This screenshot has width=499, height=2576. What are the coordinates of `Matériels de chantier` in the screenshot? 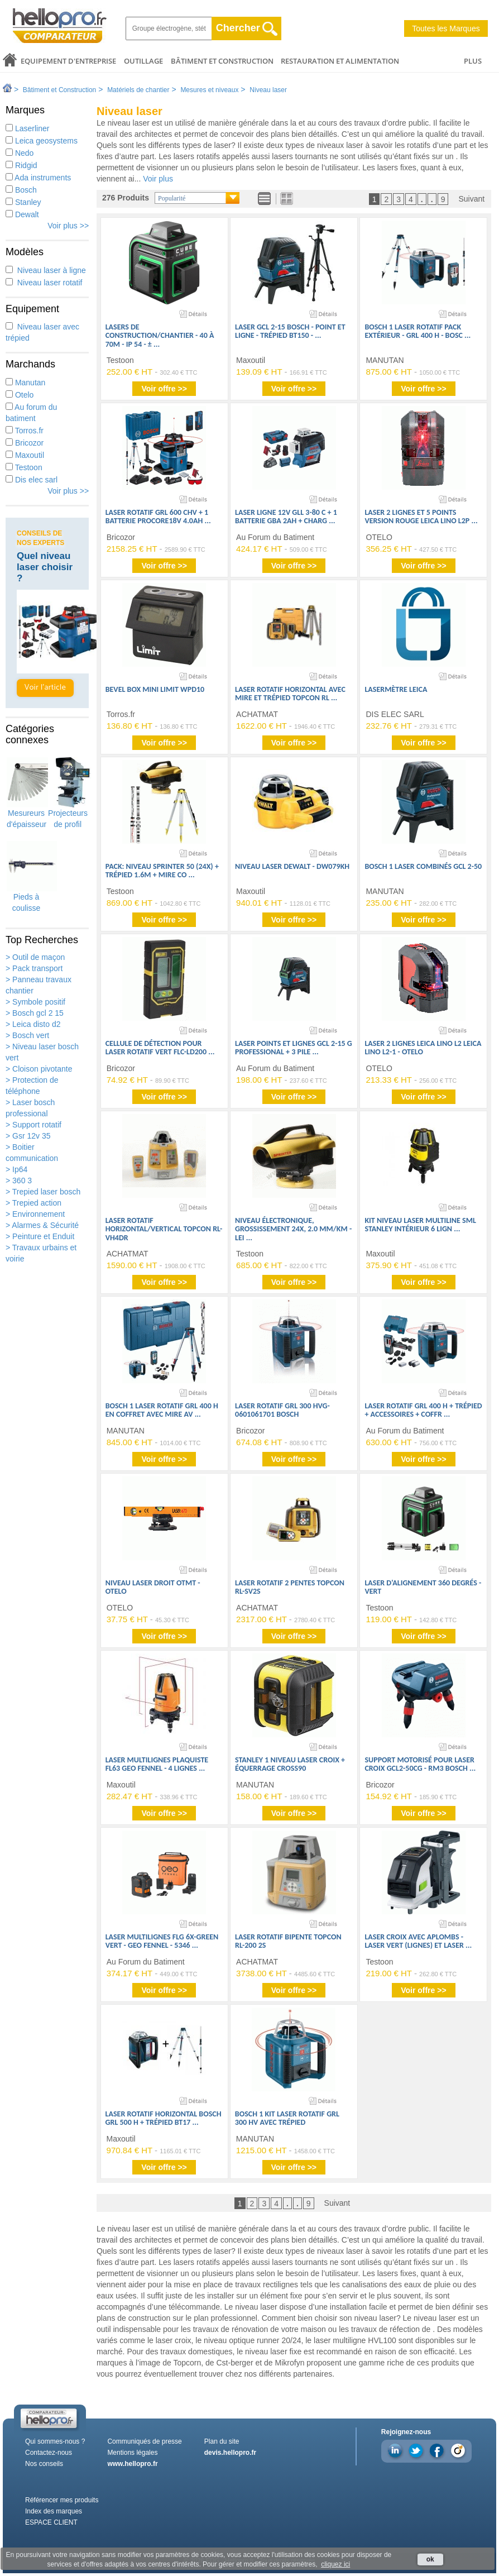 It's located at (138, 90).